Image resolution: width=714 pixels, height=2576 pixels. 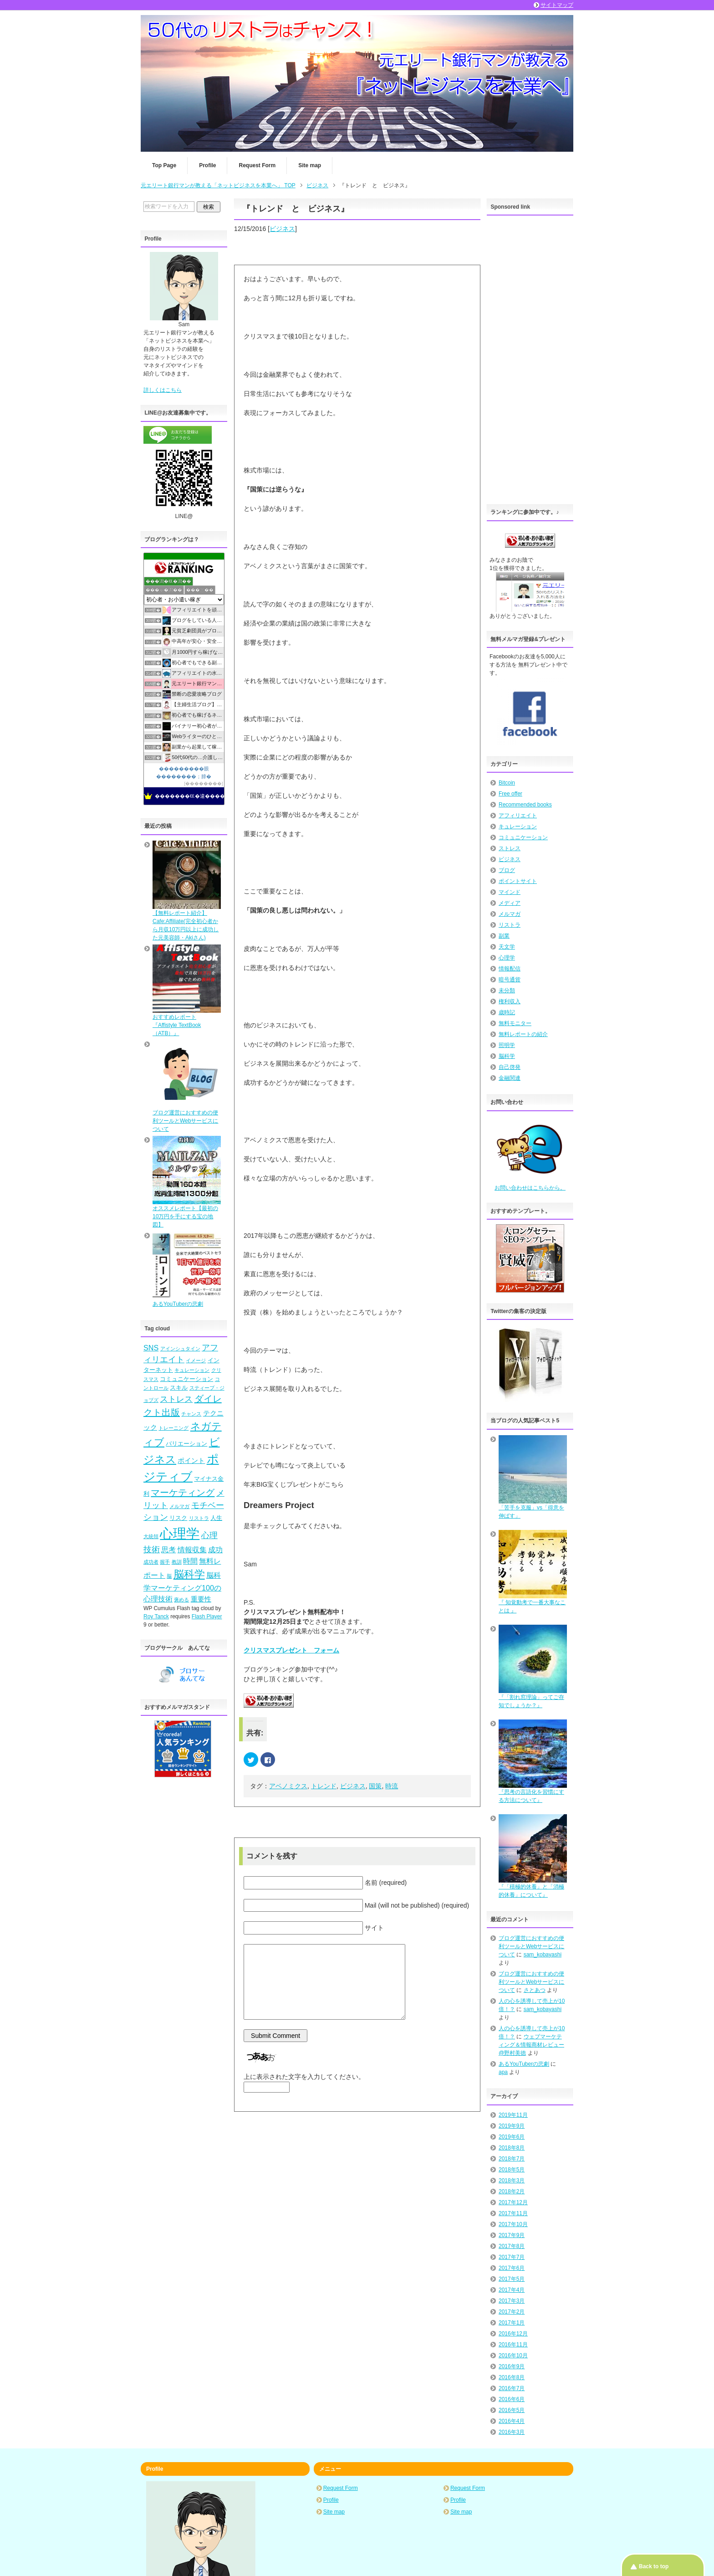 I want to click on SNS [SNS (7個の項目)], so click(x=150, y=1348).